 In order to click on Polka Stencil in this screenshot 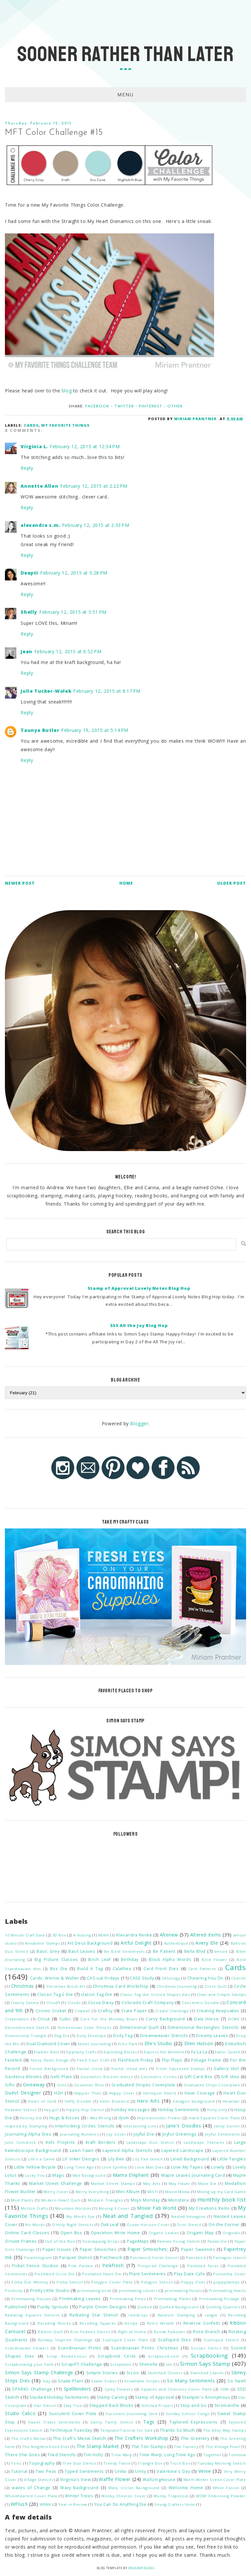, I will do `click(70, 2282)`.